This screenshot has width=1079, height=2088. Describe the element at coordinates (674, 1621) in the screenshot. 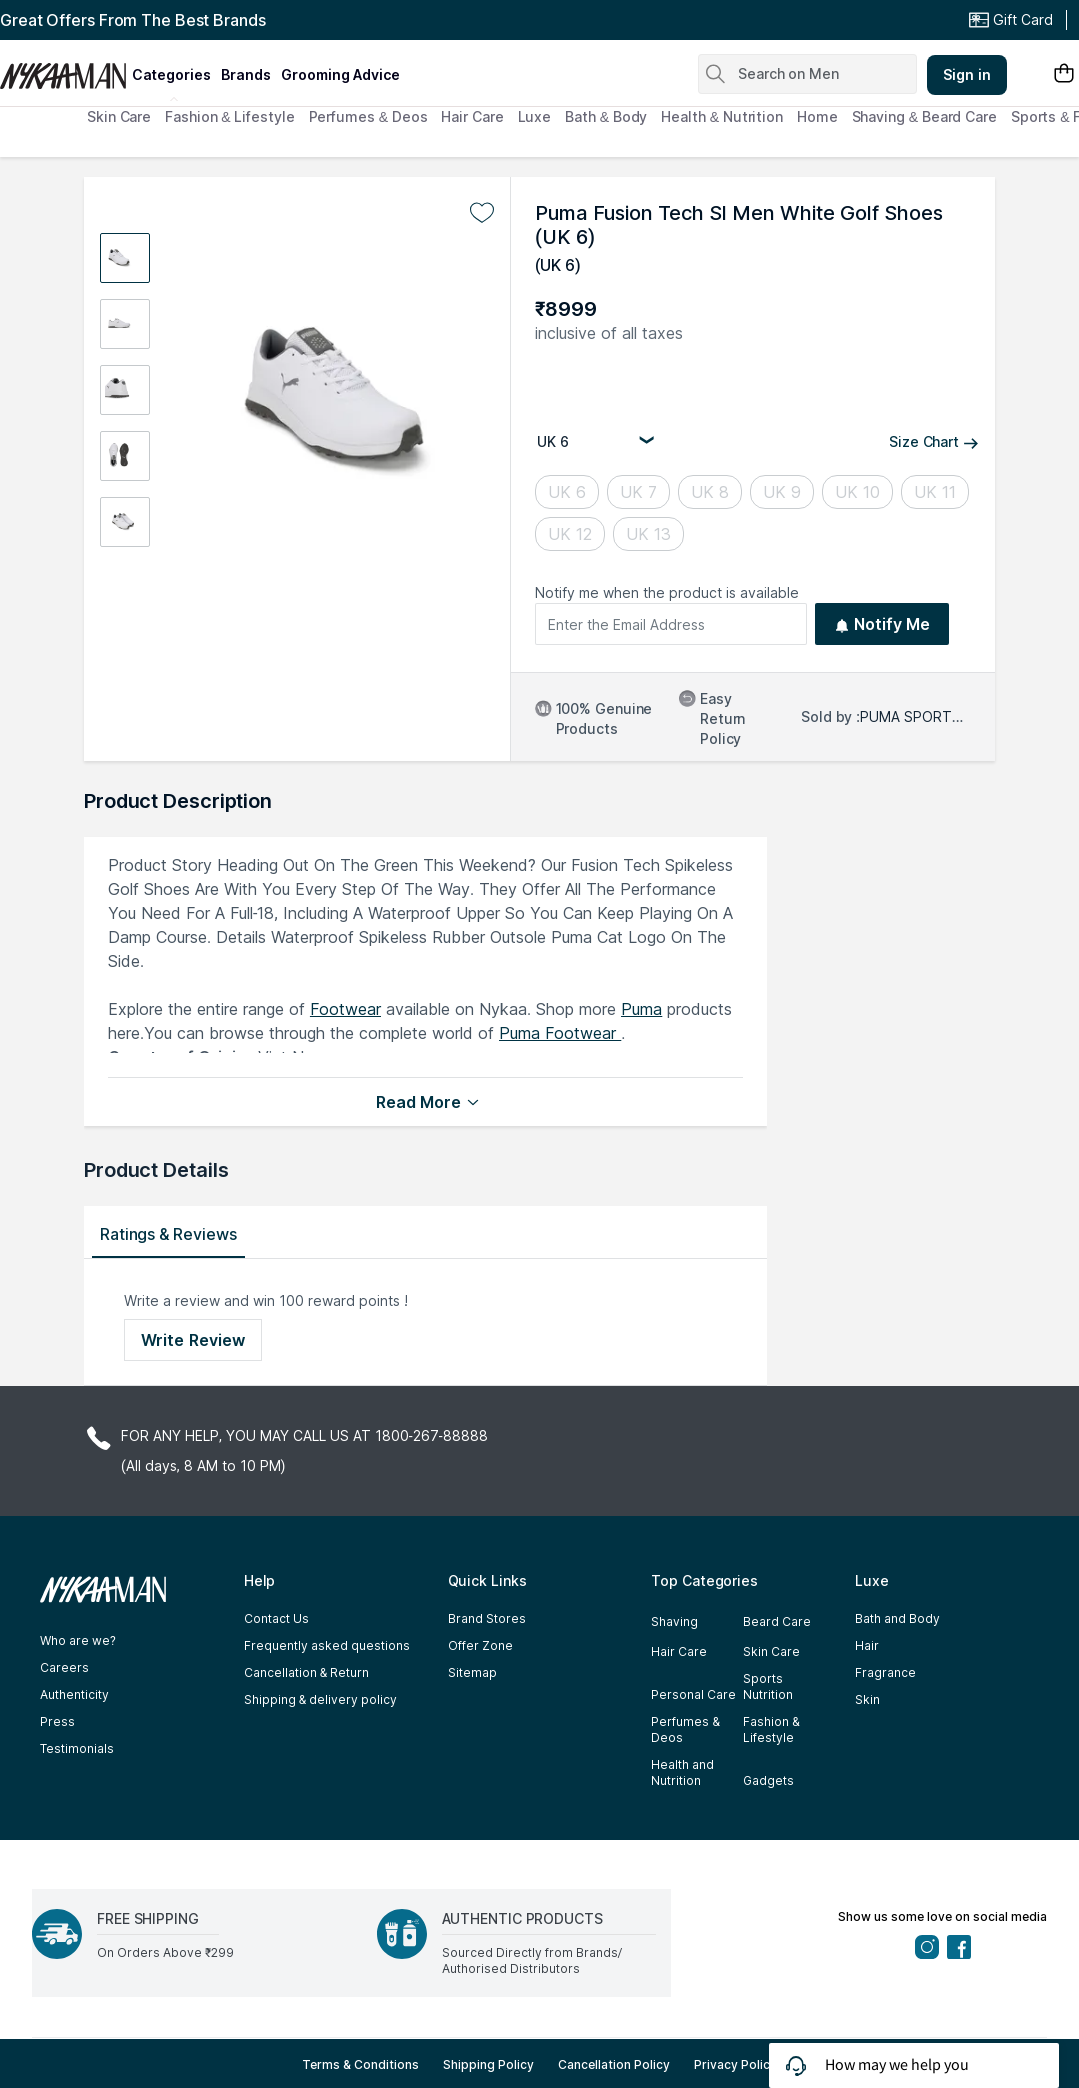

I see `Shaving` at that location.